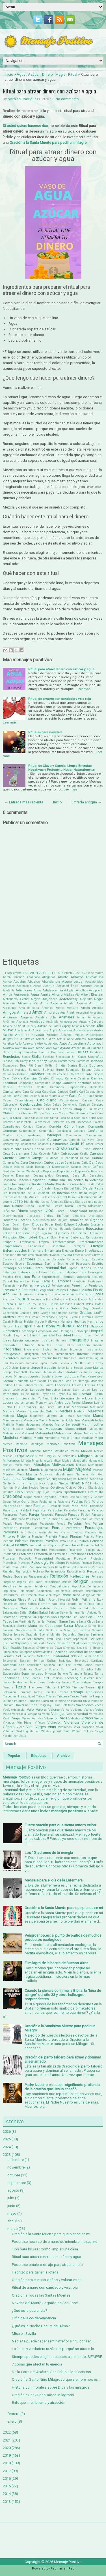 This screenshot has width=106, height=2576. Describe the element at coordinates (94, 1251) in the screenshot. I see `Enseñanzas` at that location.